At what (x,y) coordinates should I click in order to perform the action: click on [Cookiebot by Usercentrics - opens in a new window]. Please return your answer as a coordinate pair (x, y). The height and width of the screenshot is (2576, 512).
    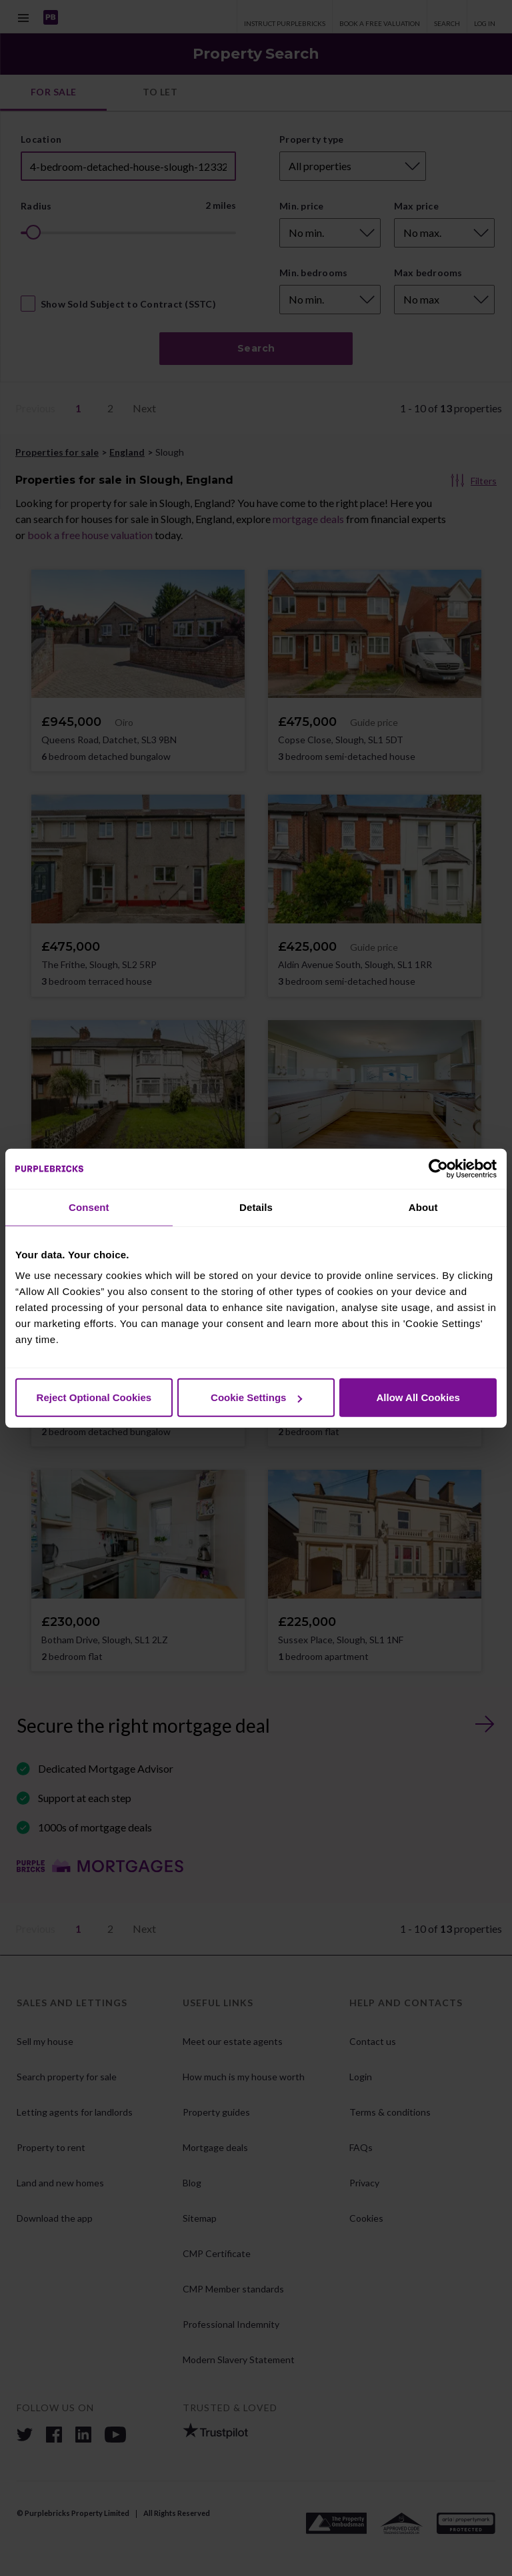
    Looking at the image, I should click on (438, 1168).